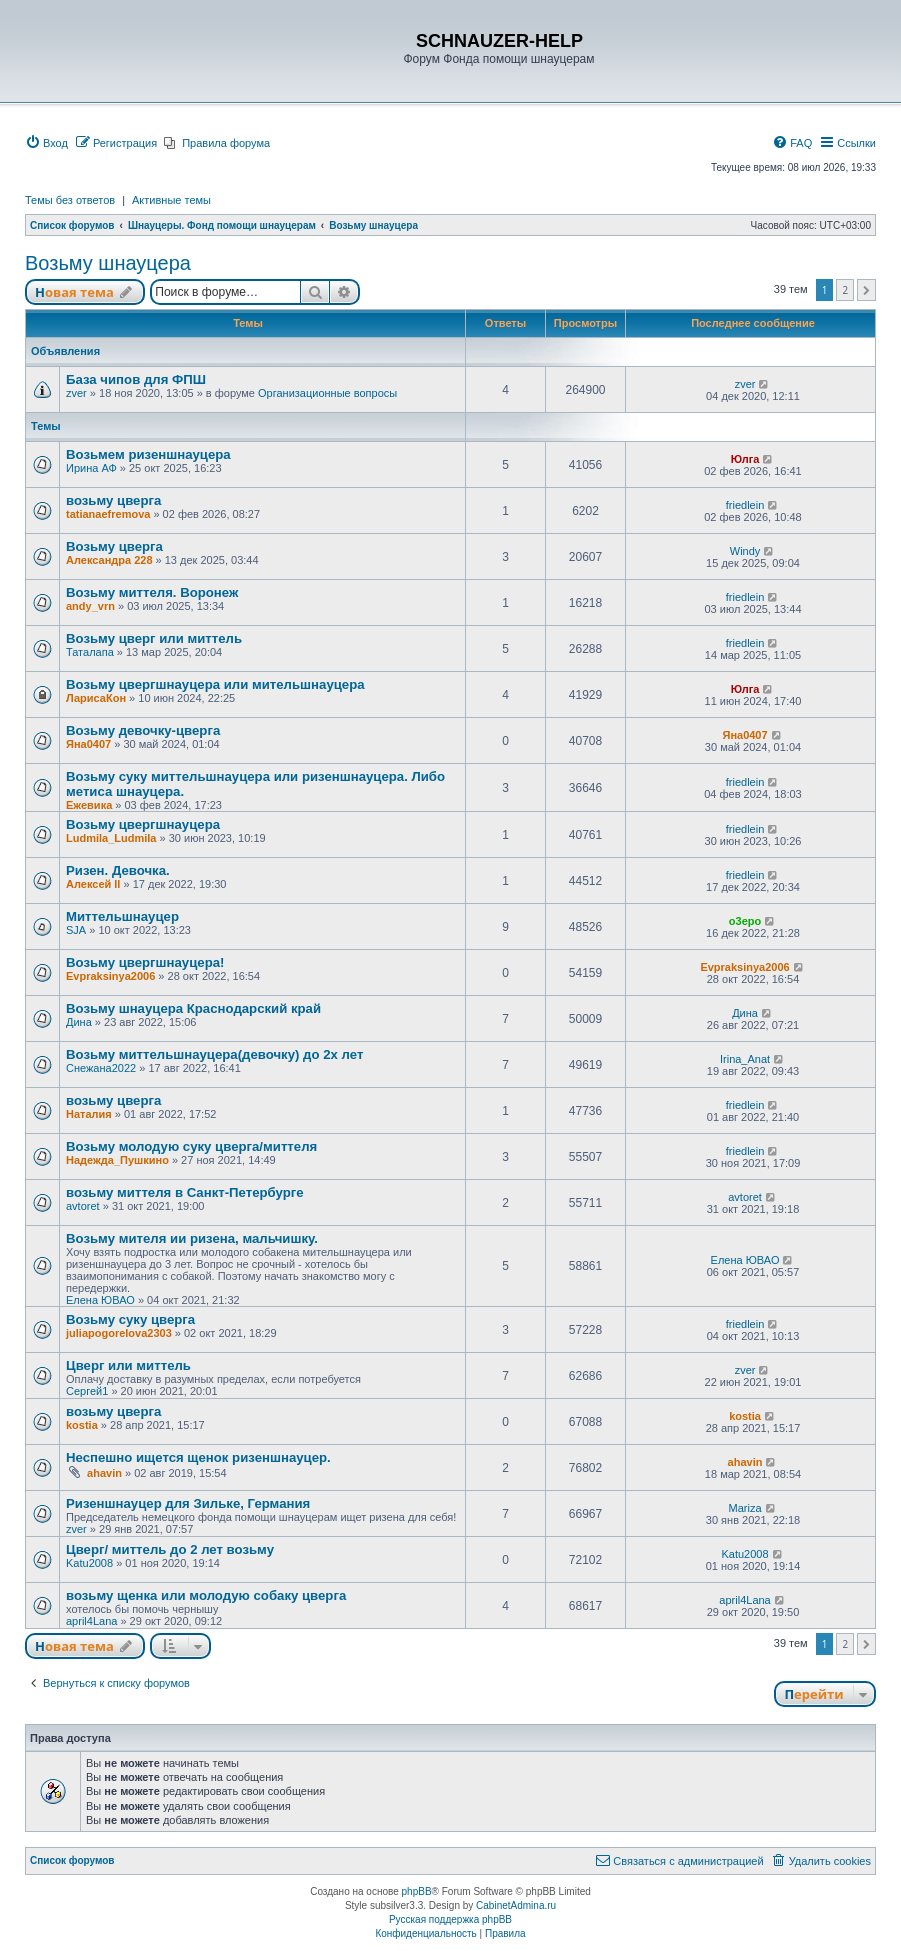 The height and width of the screenshot is (1951, 901). I want to click on Возьму цверг или миттель, so click(154, 638).